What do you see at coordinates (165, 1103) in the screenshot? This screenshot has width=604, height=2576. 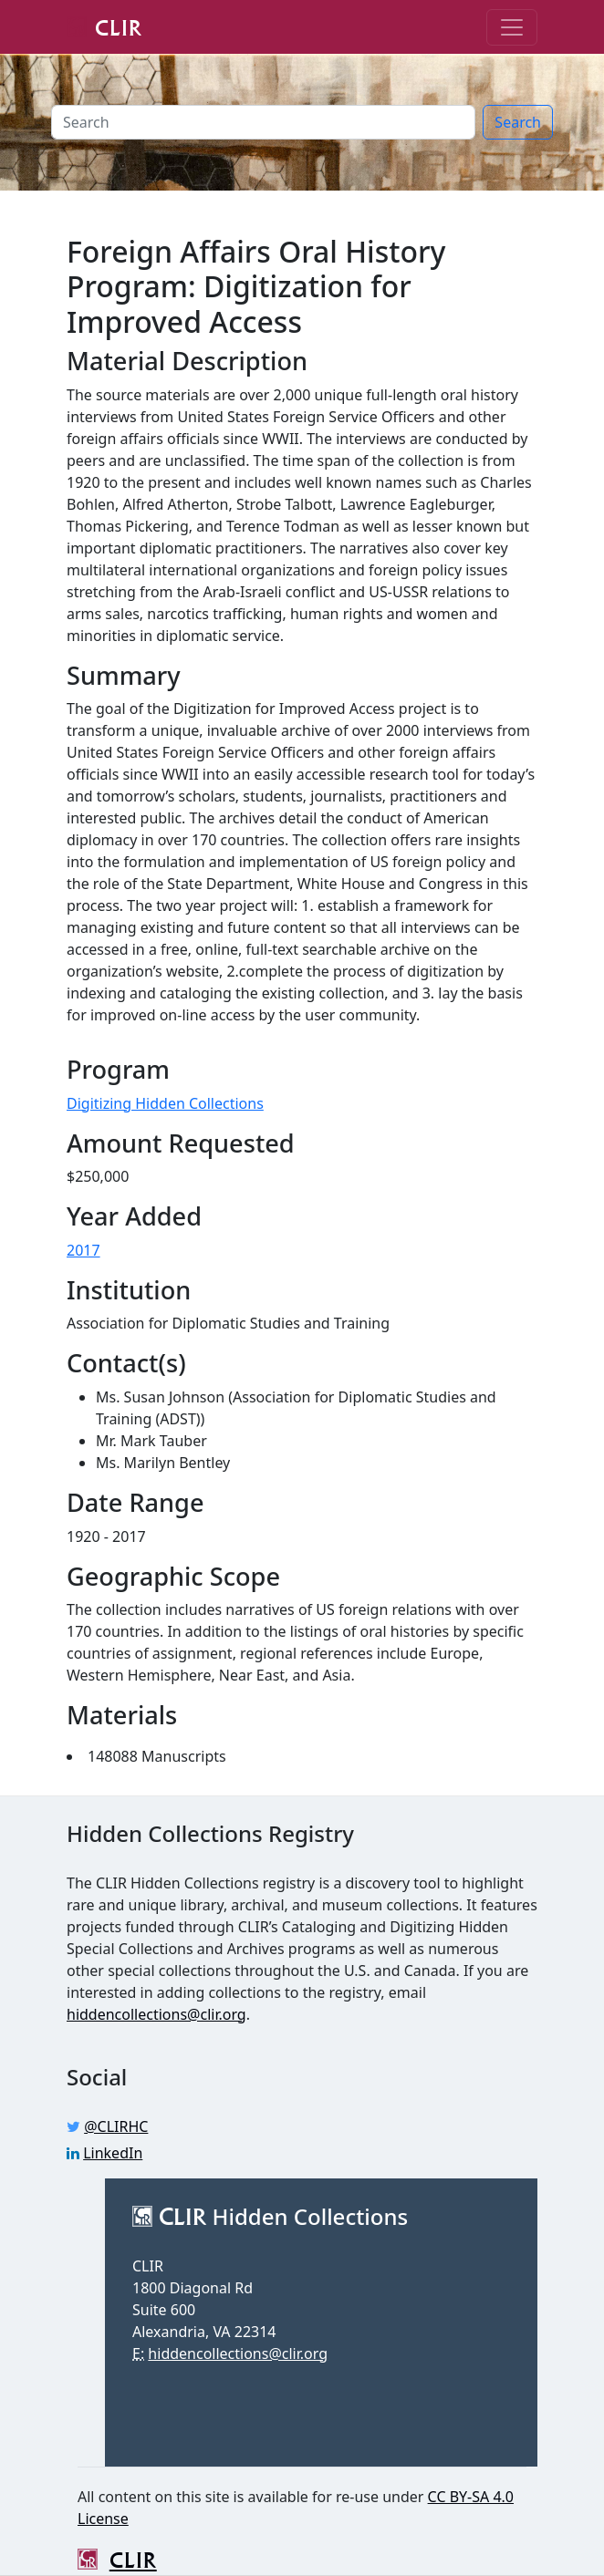 I see `Digitizing Hidden Collections` at bounding box center [165, 1103].